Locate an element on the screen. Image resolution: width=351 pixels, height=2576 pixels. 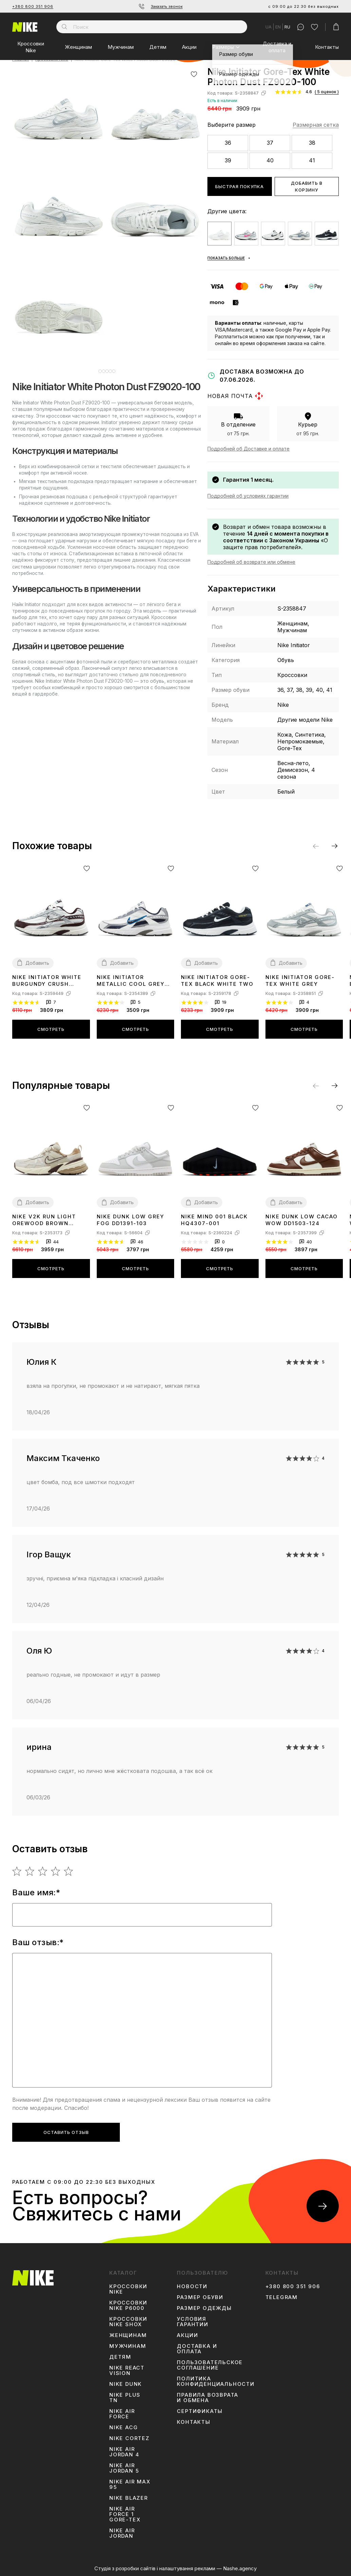
Подробней об условиях гарантии is located at coordinates (248, 496).